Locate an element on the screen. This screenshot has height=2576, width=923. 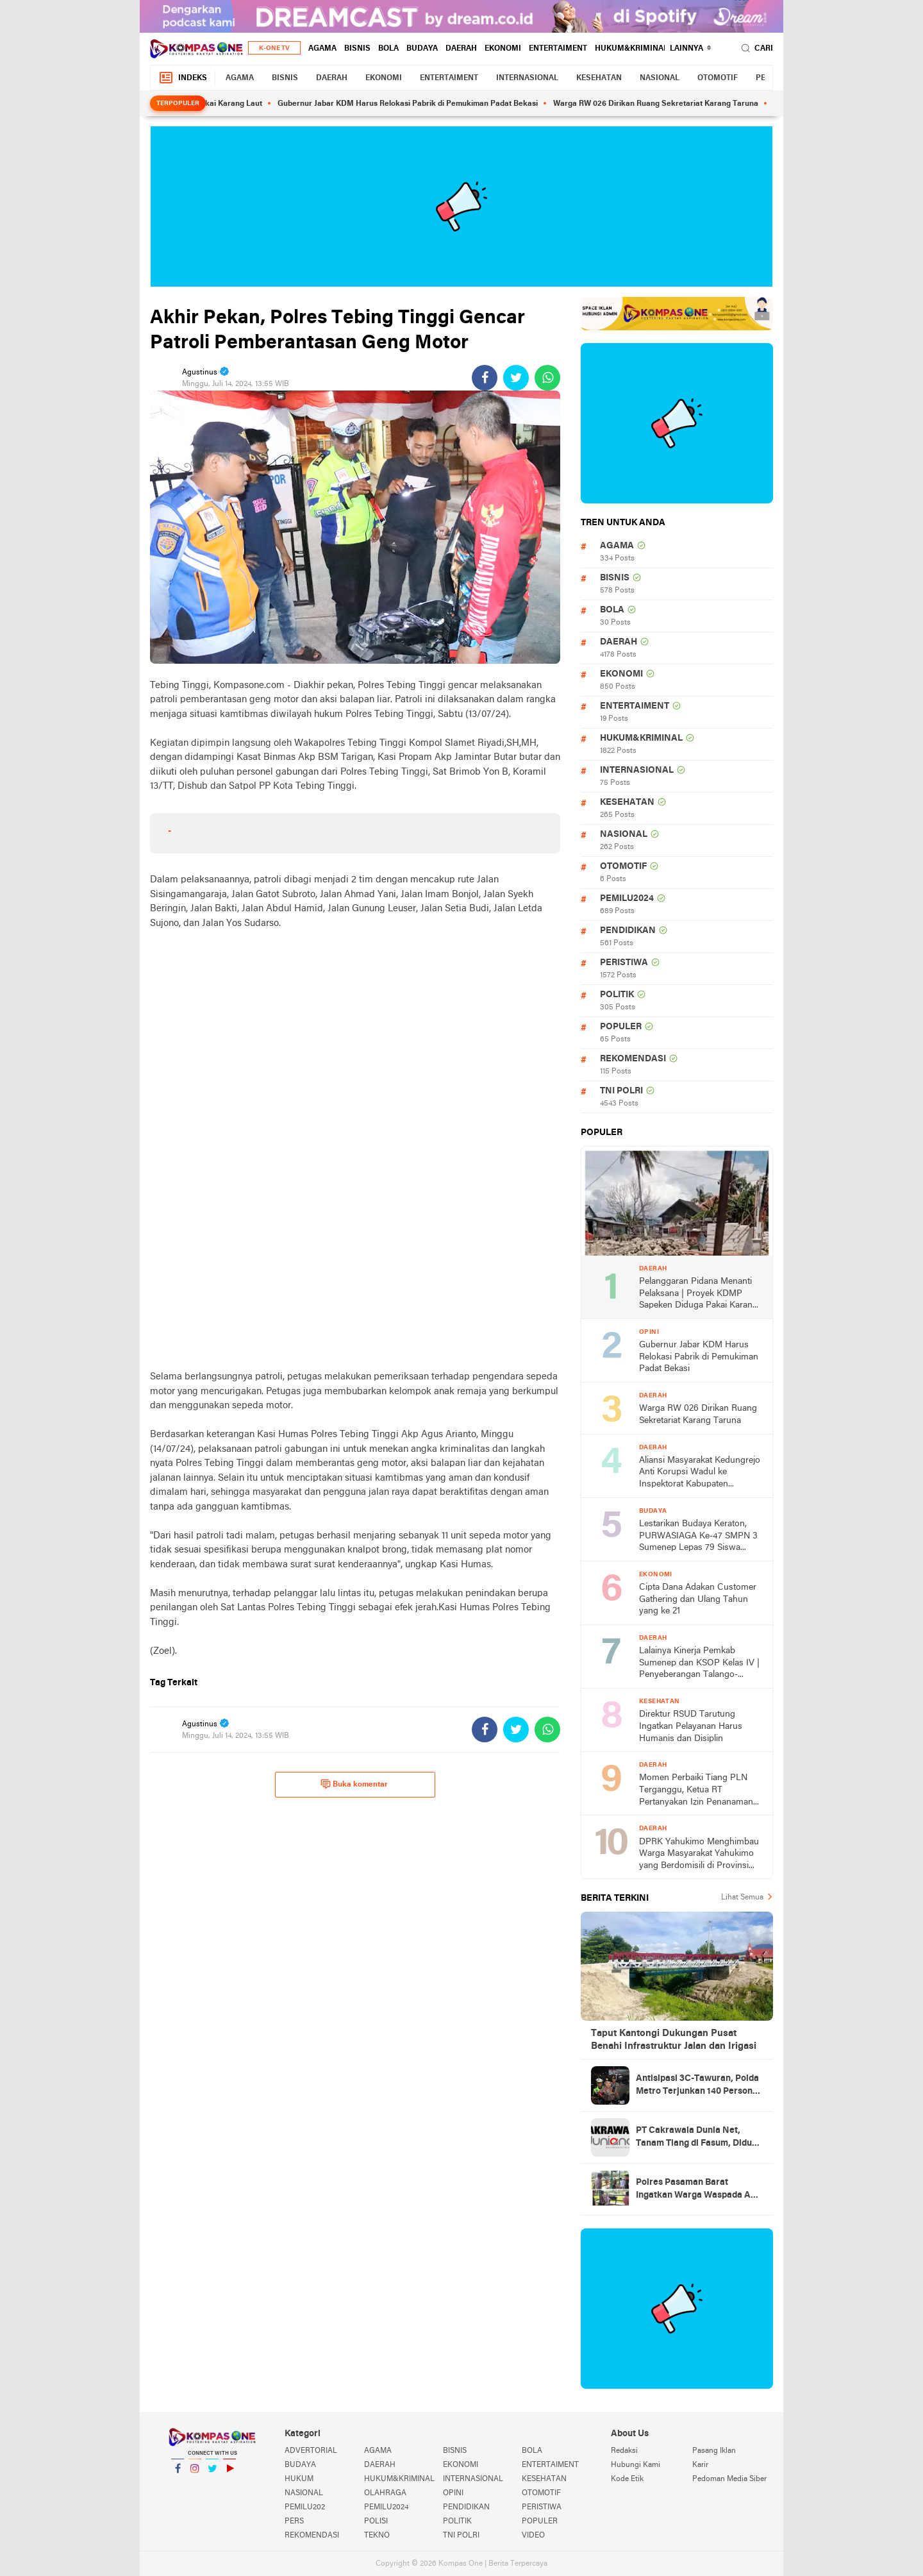
Twitter is located at coordinates (212, 2474).